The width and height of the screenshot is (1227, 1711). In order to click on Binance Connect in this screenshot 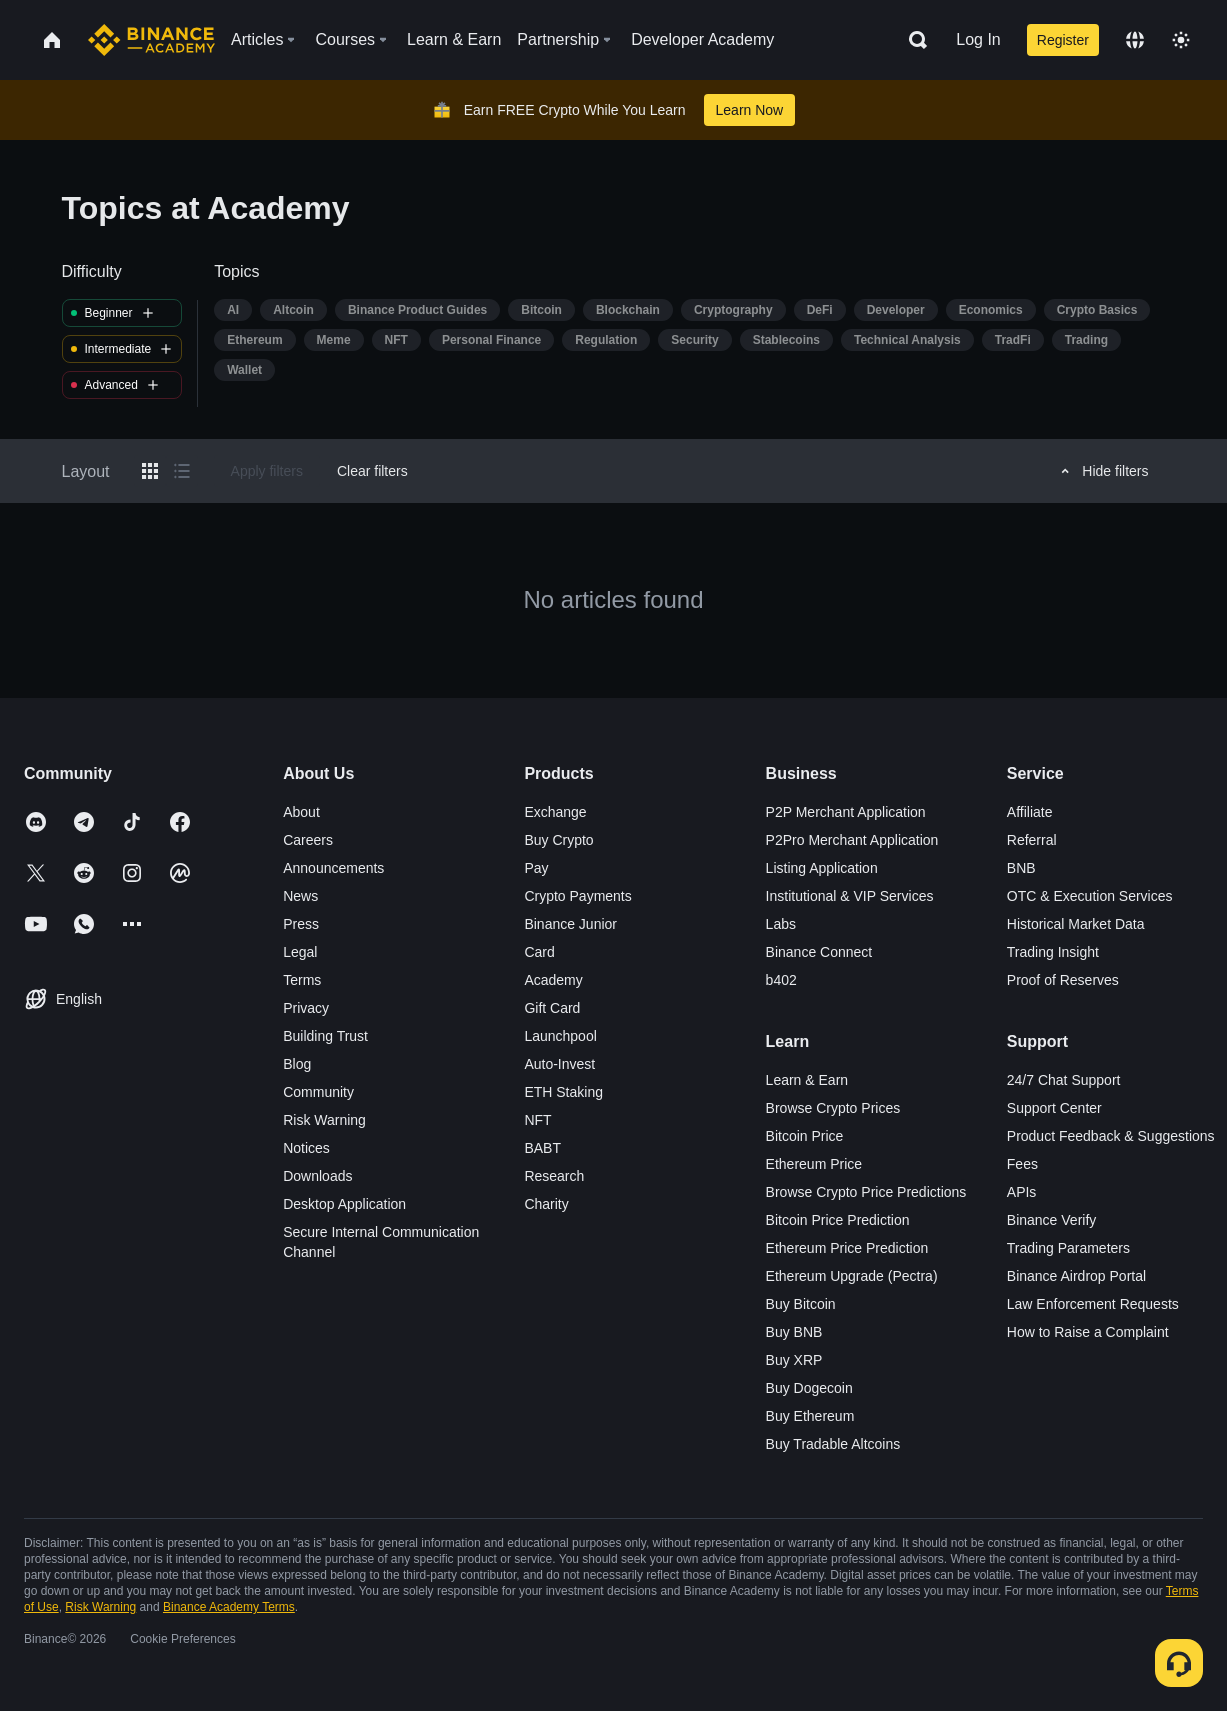, I will do `click(819, 952)`.